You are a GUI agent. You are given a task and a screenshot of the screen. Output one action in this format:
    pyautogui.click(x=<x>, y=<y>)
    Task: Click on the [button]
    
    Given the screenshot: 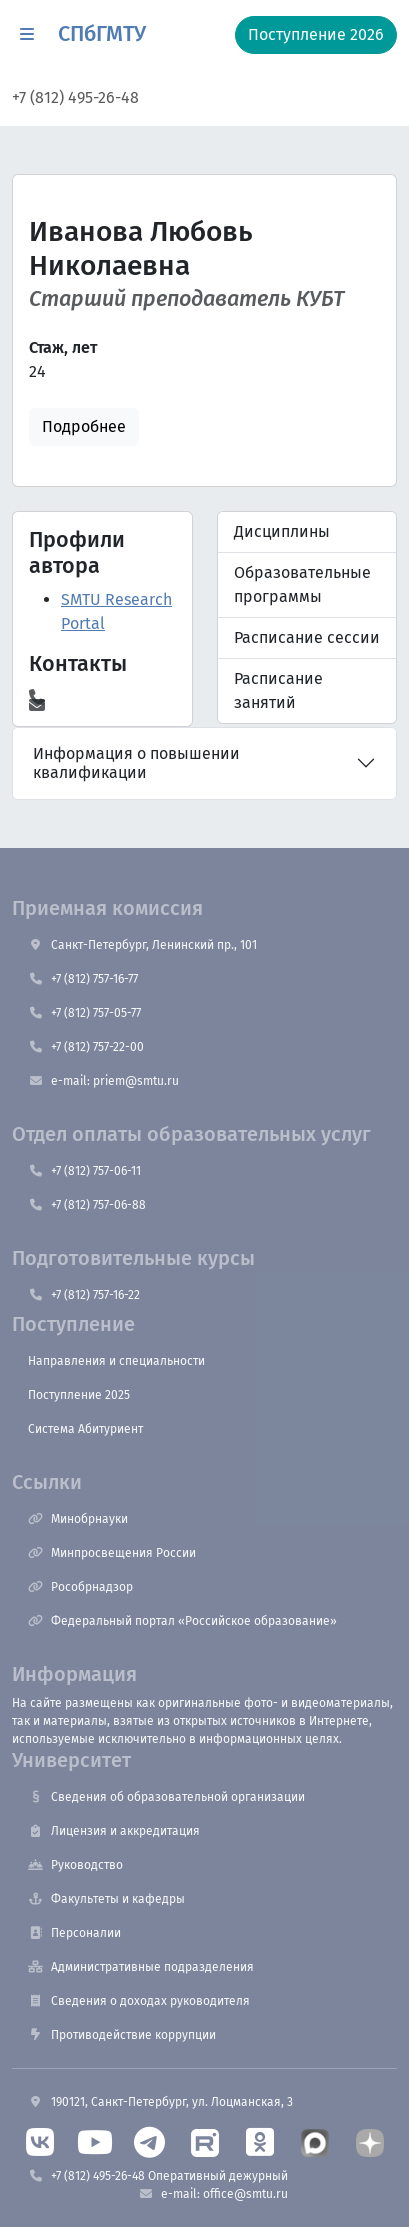 What is the action you would take?
    pyautogui.click(x=27, y=35)
    